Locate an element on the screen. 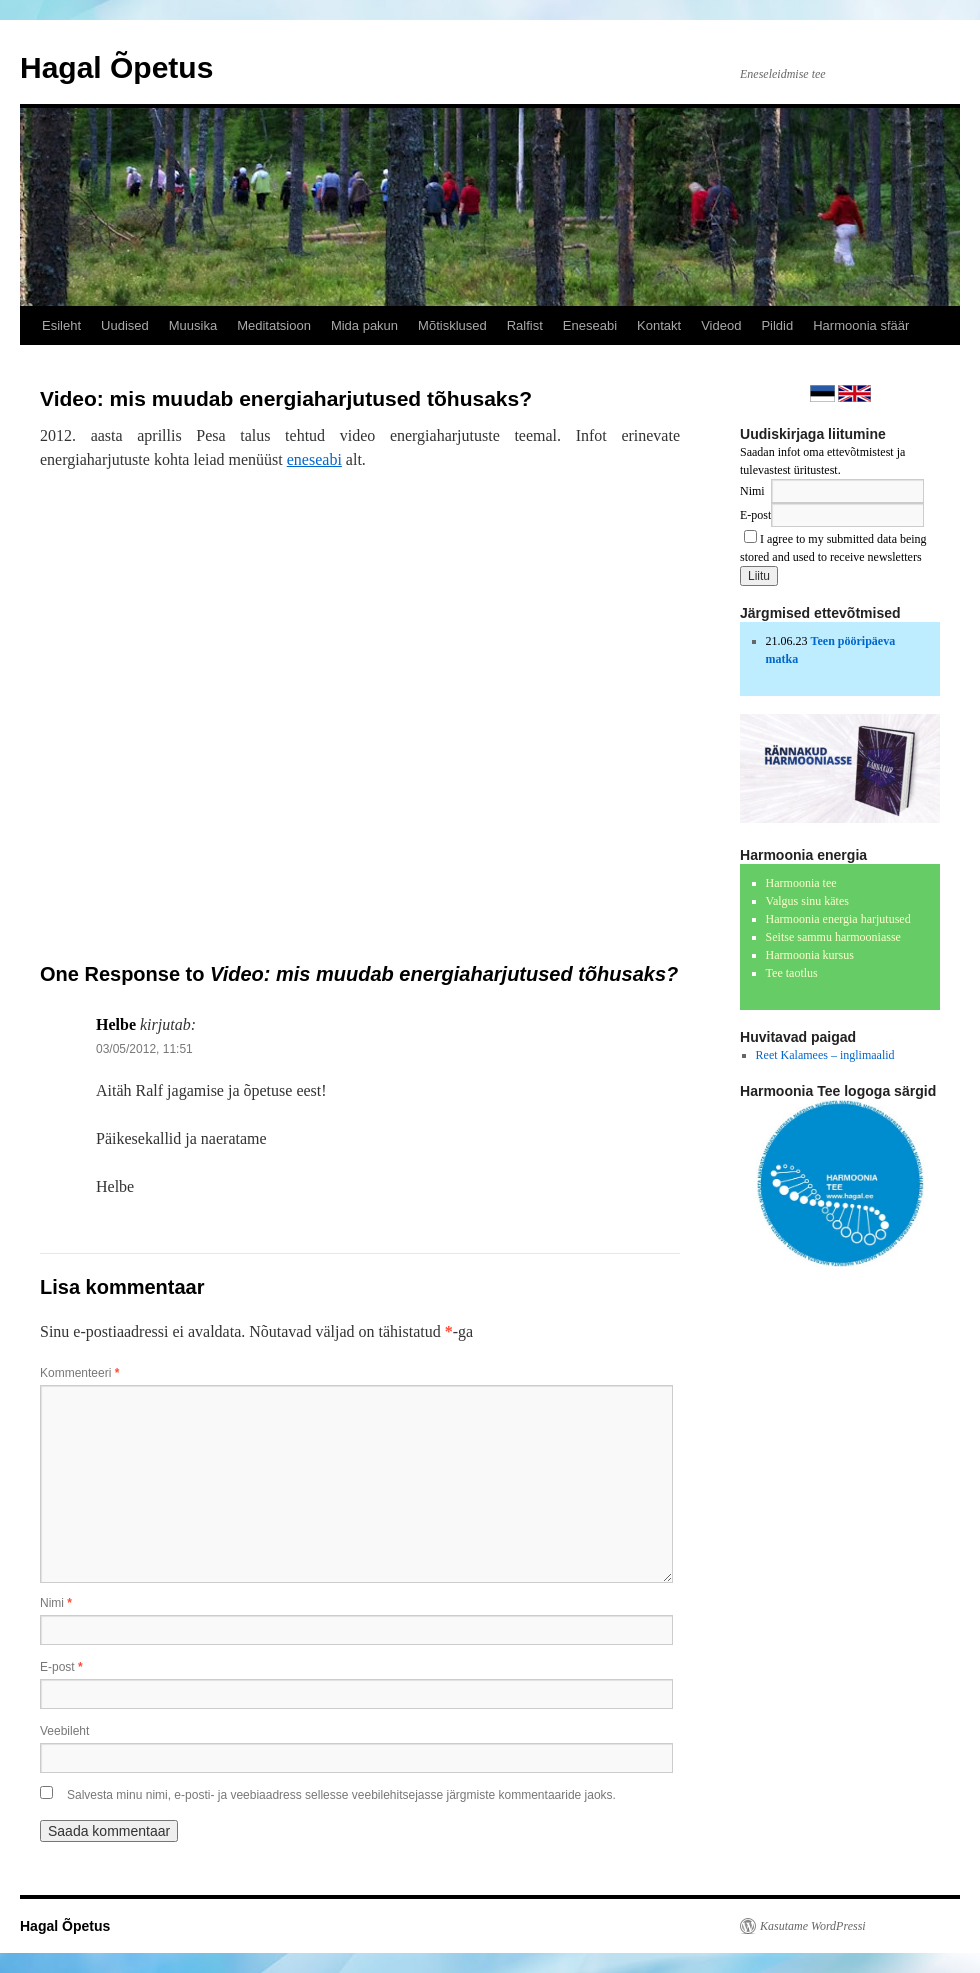 This screenshot has height=1973, width=980. Mõtisklused is located at coordinates (452, 325).